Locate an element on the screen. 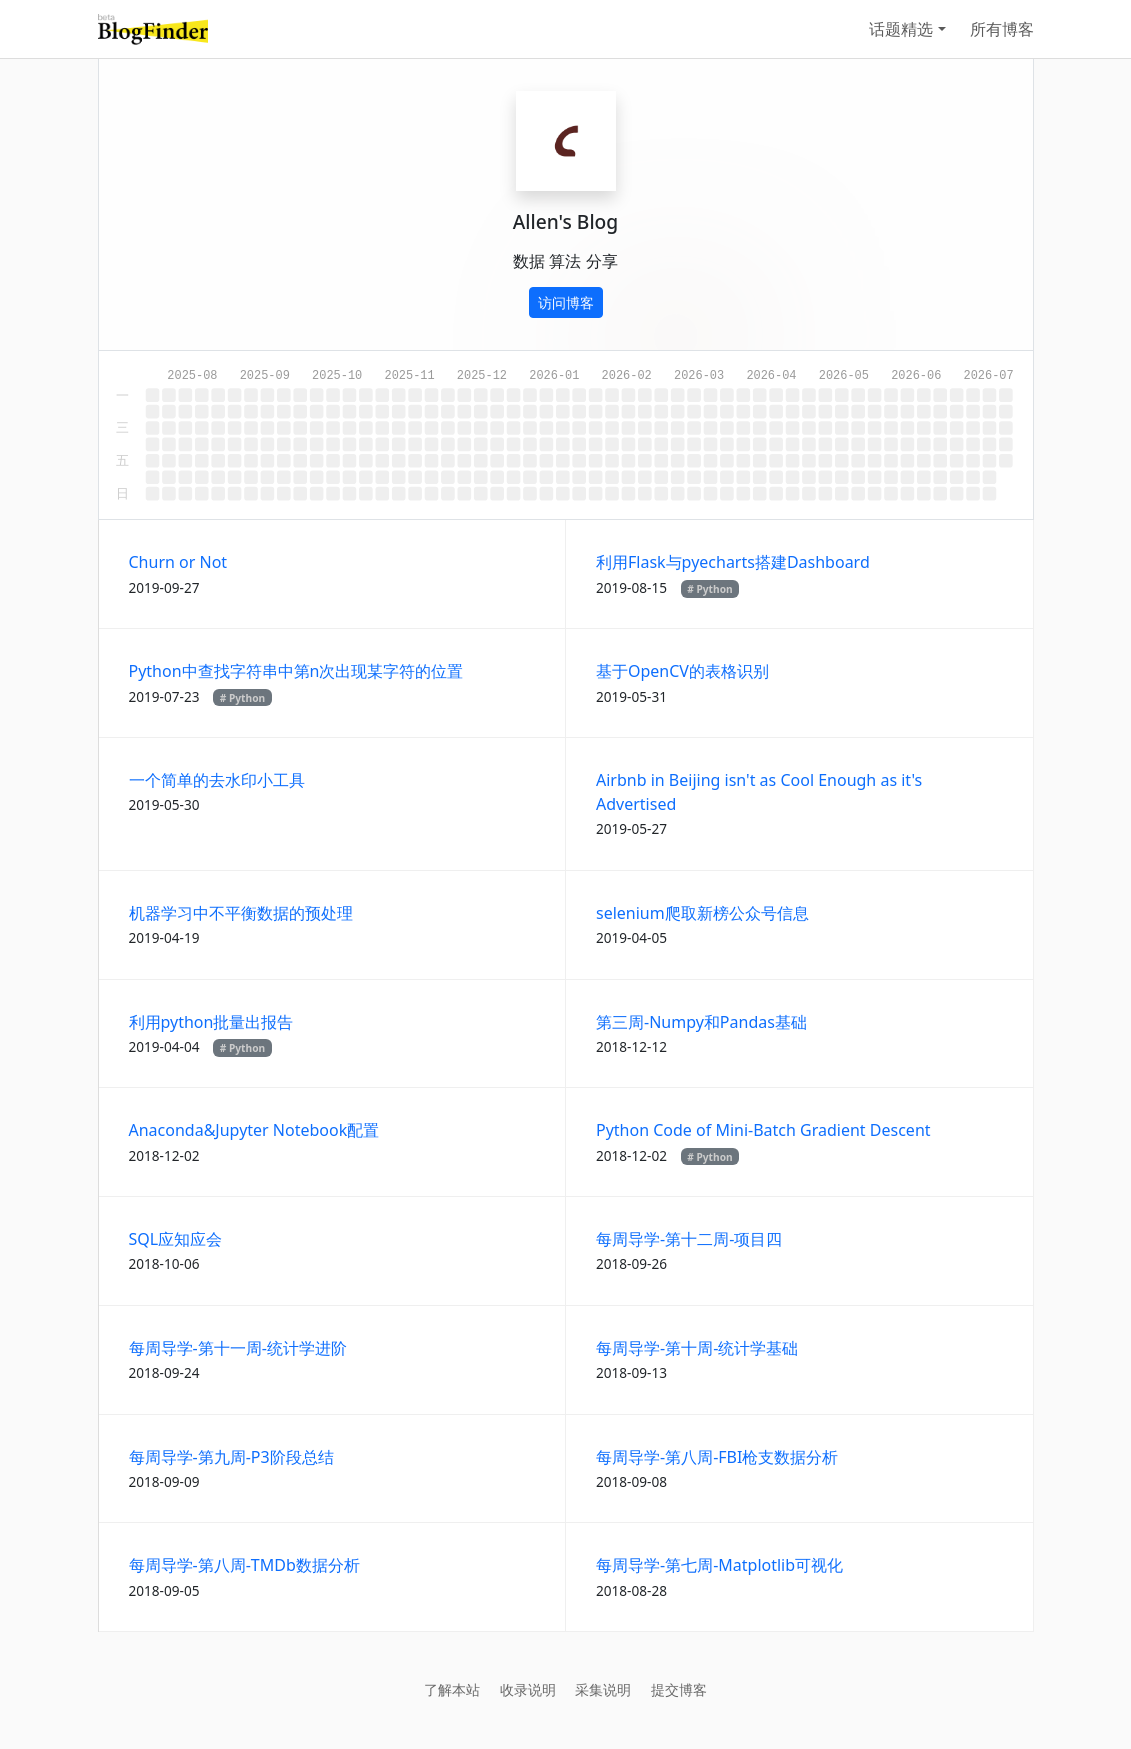 The width and height of the screenshot is (1131, 1749). 了解本站 is located at coordinates (452, 1689).